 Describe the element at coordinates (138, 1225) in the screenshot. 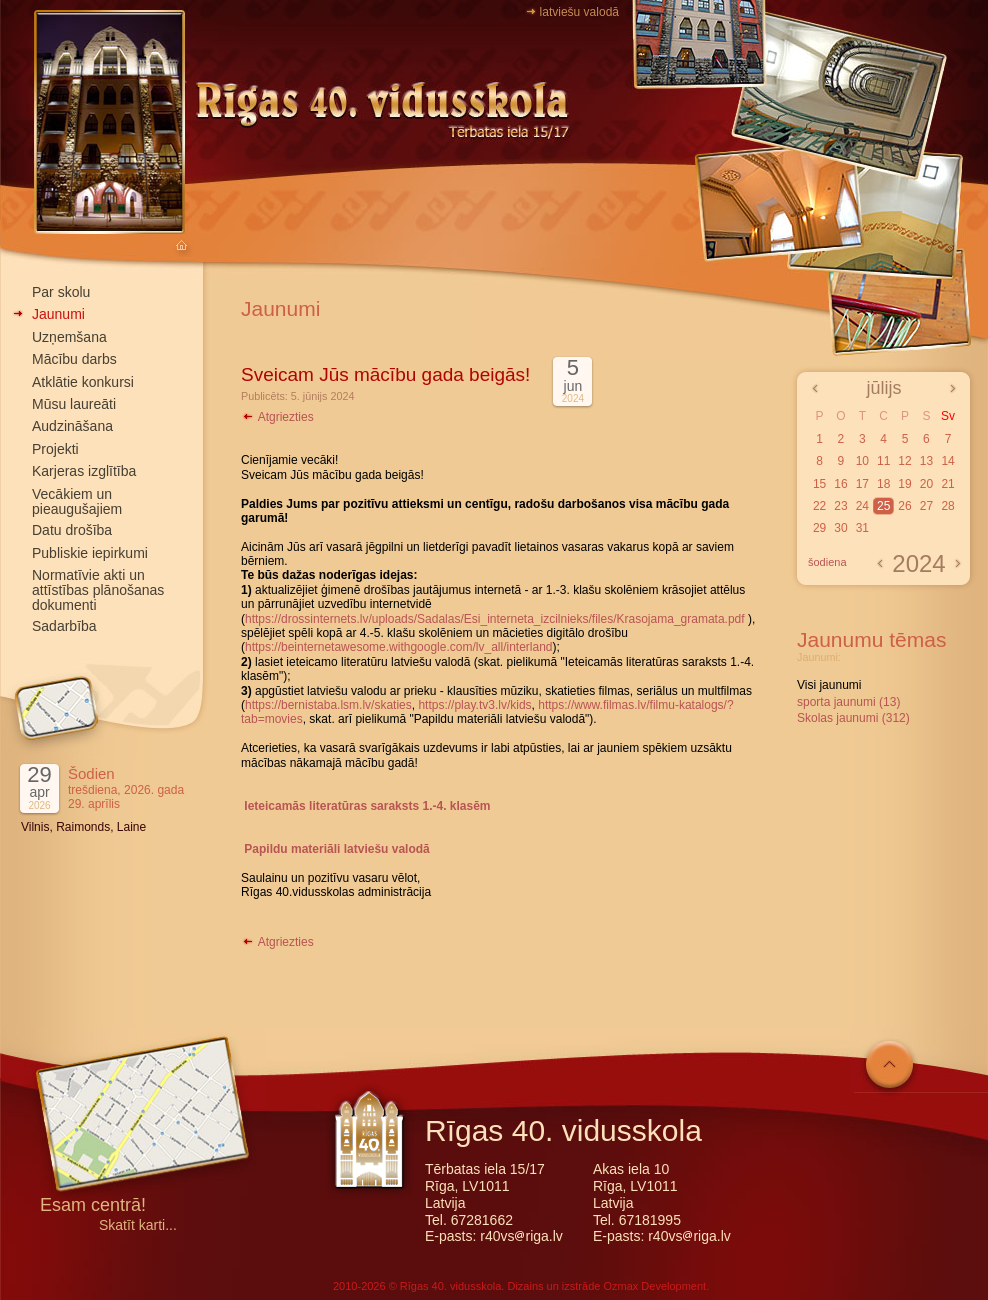

I see `Skatīt karti...` at that location.